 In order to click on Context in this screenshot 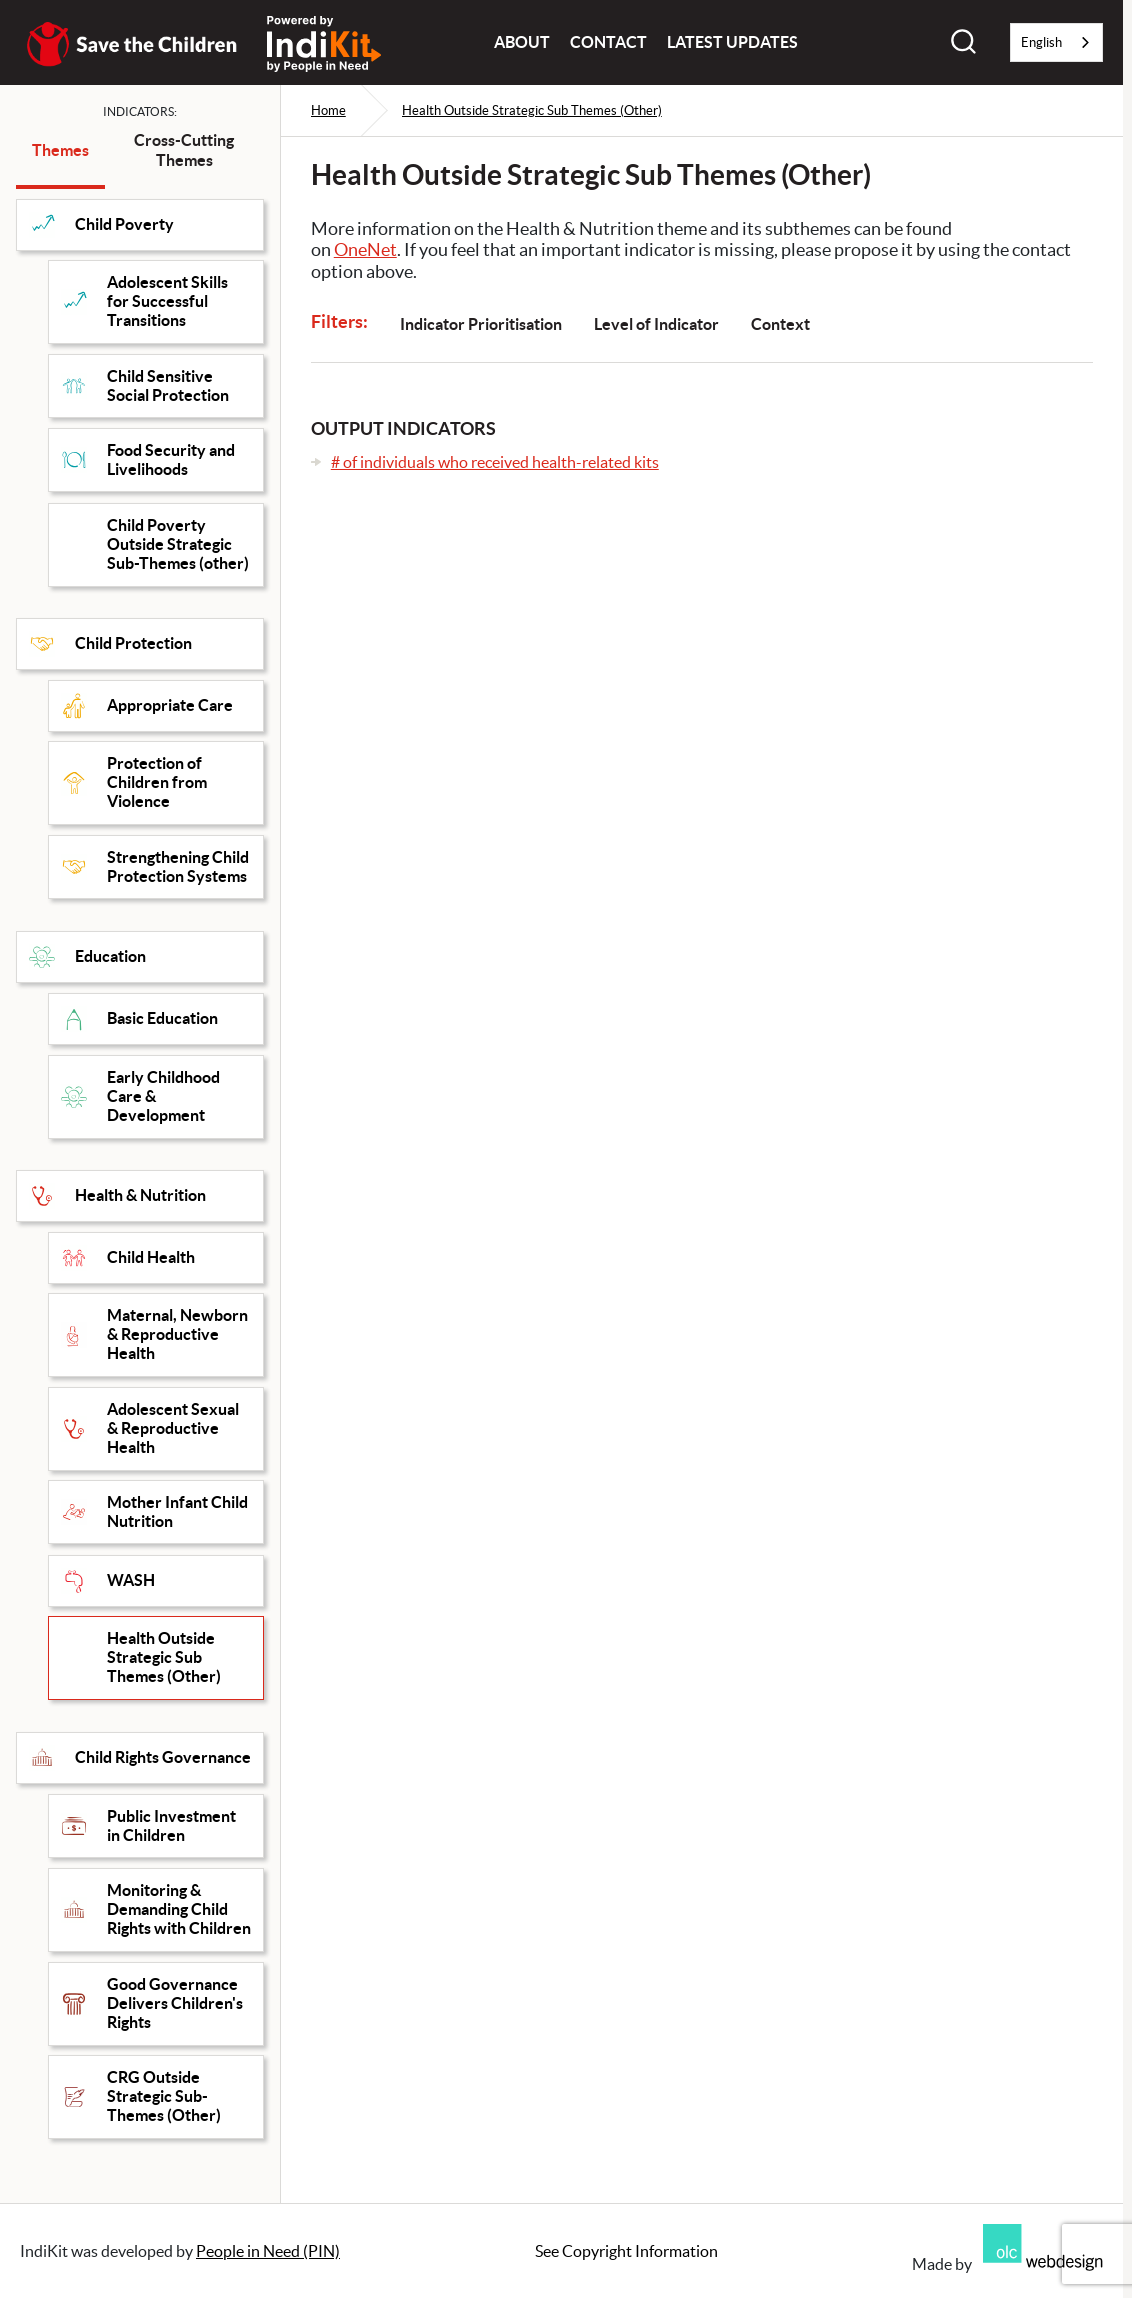, I will do `click(780, 324)`.